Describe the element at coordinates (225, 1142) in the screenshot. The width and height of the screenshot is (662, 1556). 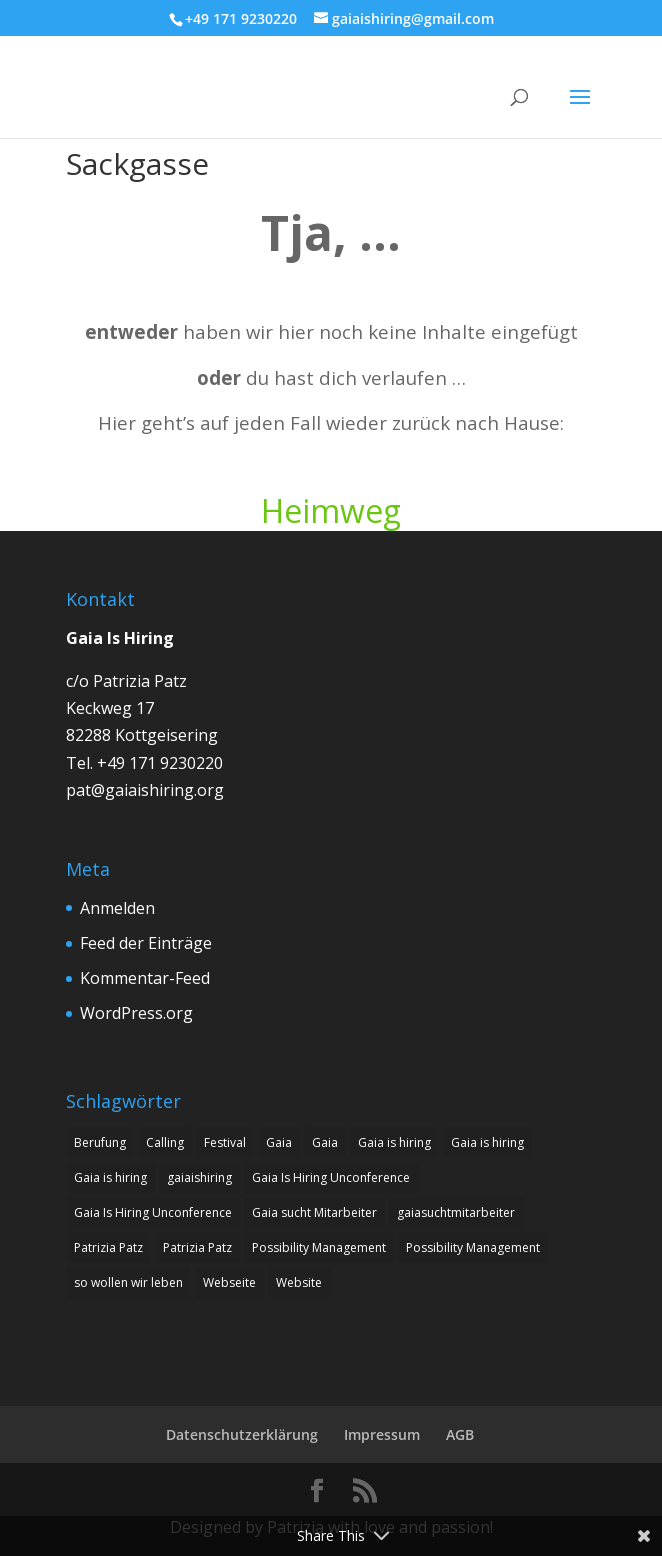
I see `Festival [Festival (1 Eintrag)]` at that location.